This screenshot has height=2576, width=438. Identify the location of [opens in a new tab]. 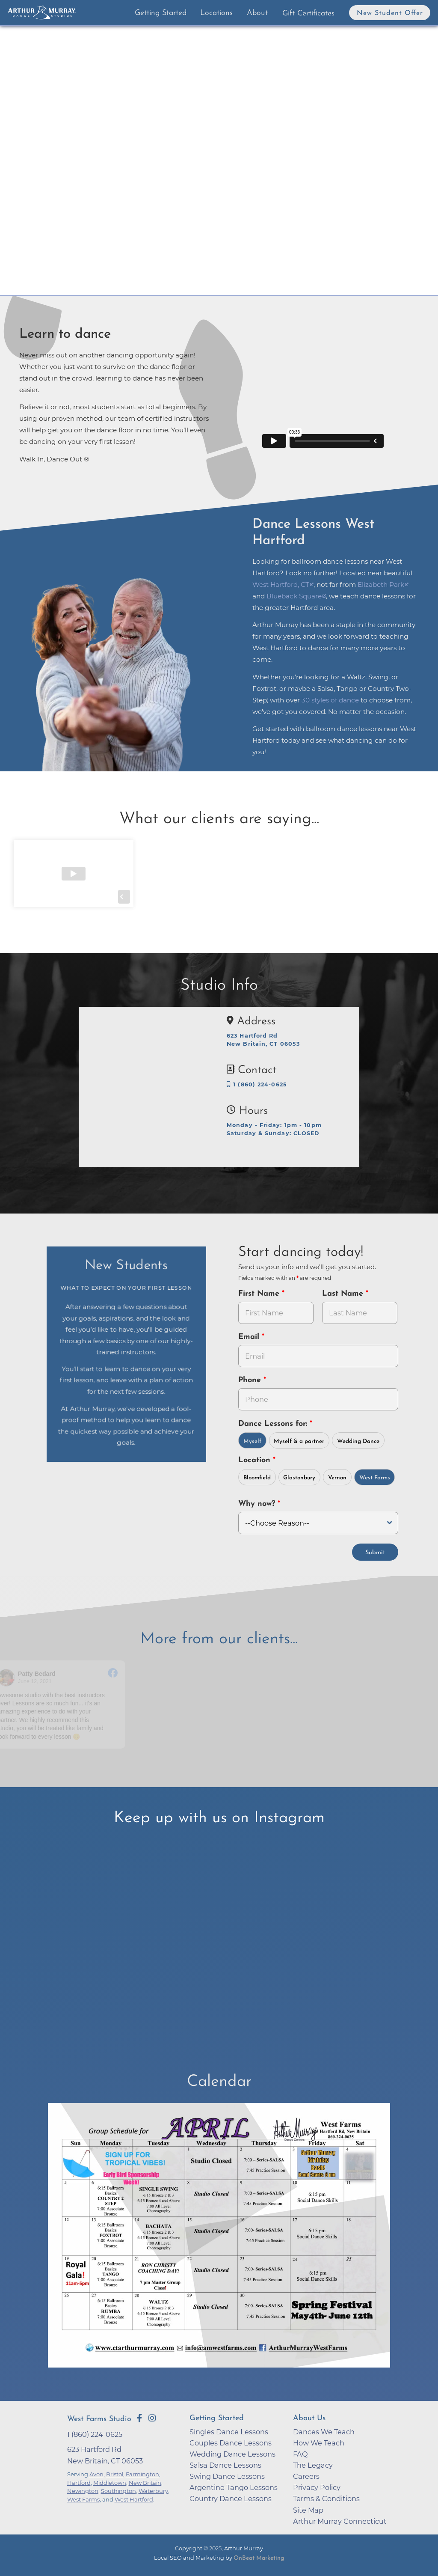
(219, 2241).